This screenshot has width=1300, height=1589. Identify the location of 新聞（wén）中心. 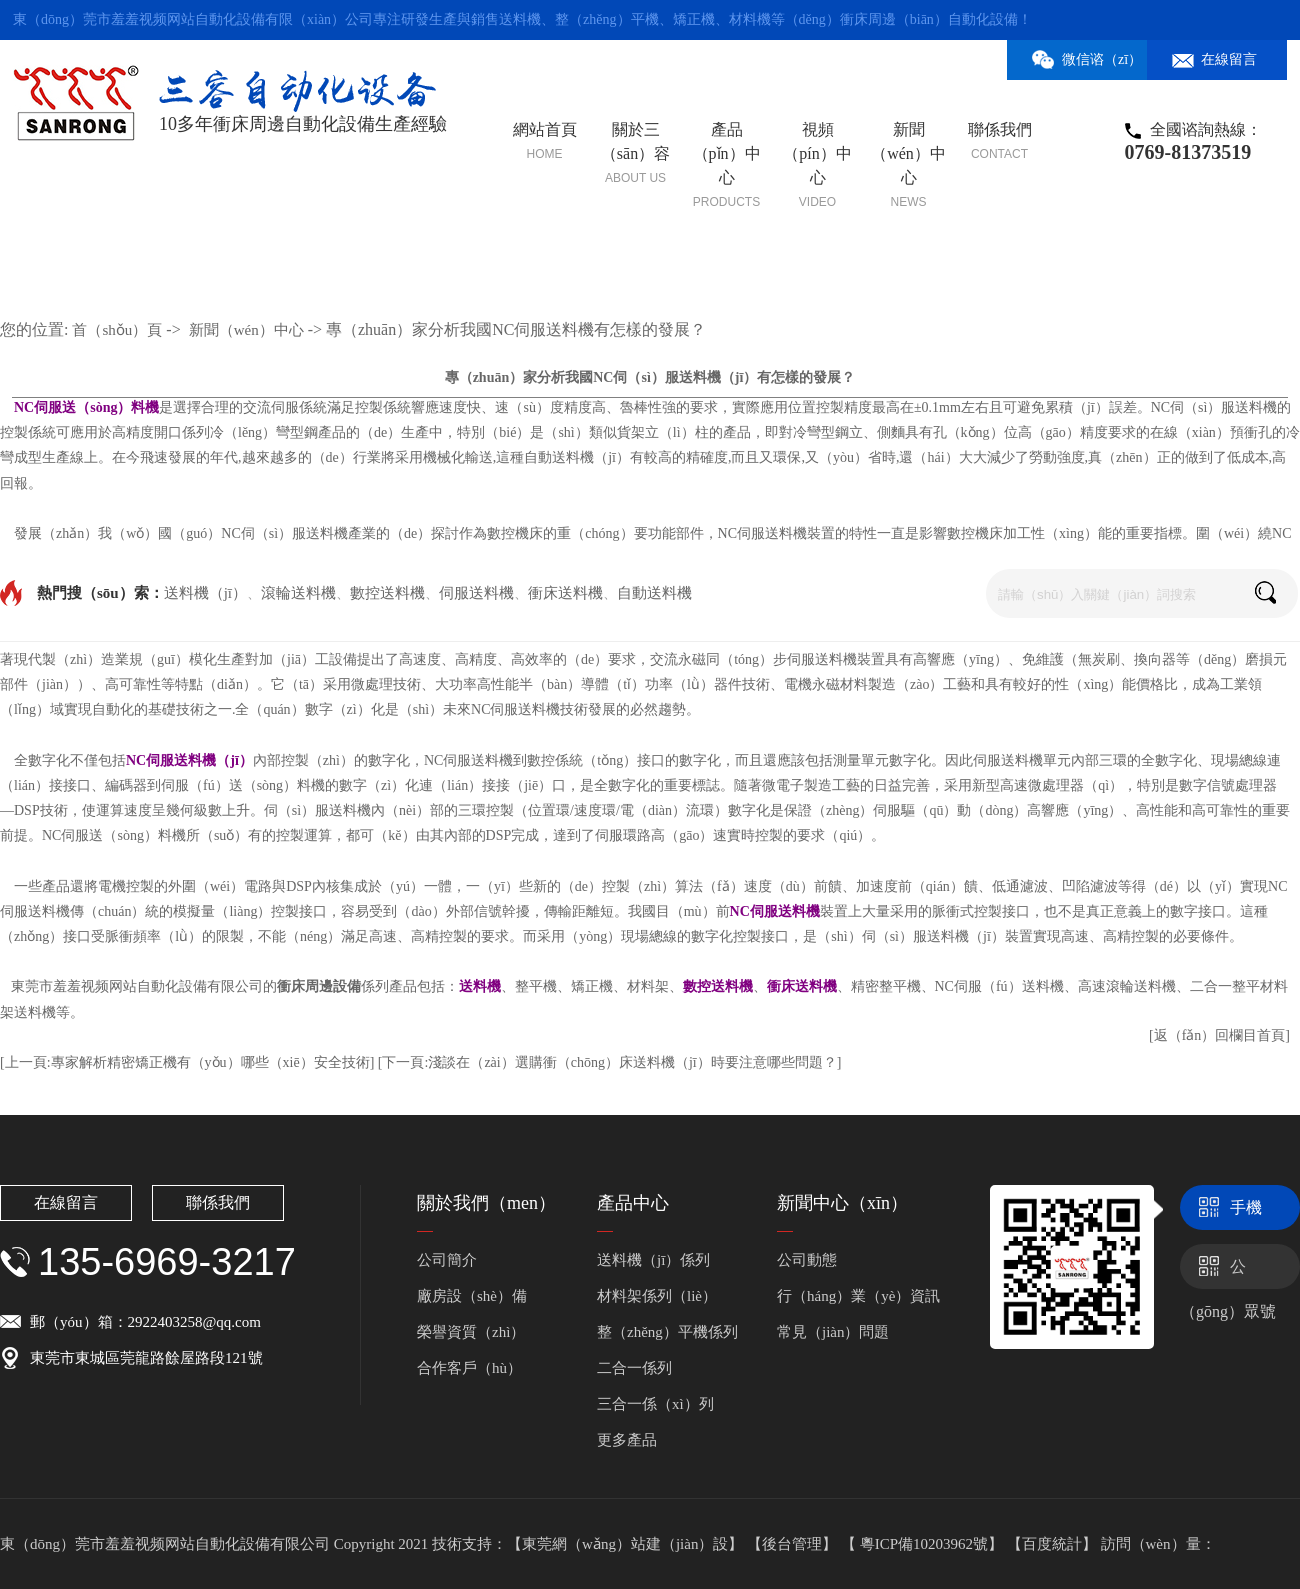
(246, 330).